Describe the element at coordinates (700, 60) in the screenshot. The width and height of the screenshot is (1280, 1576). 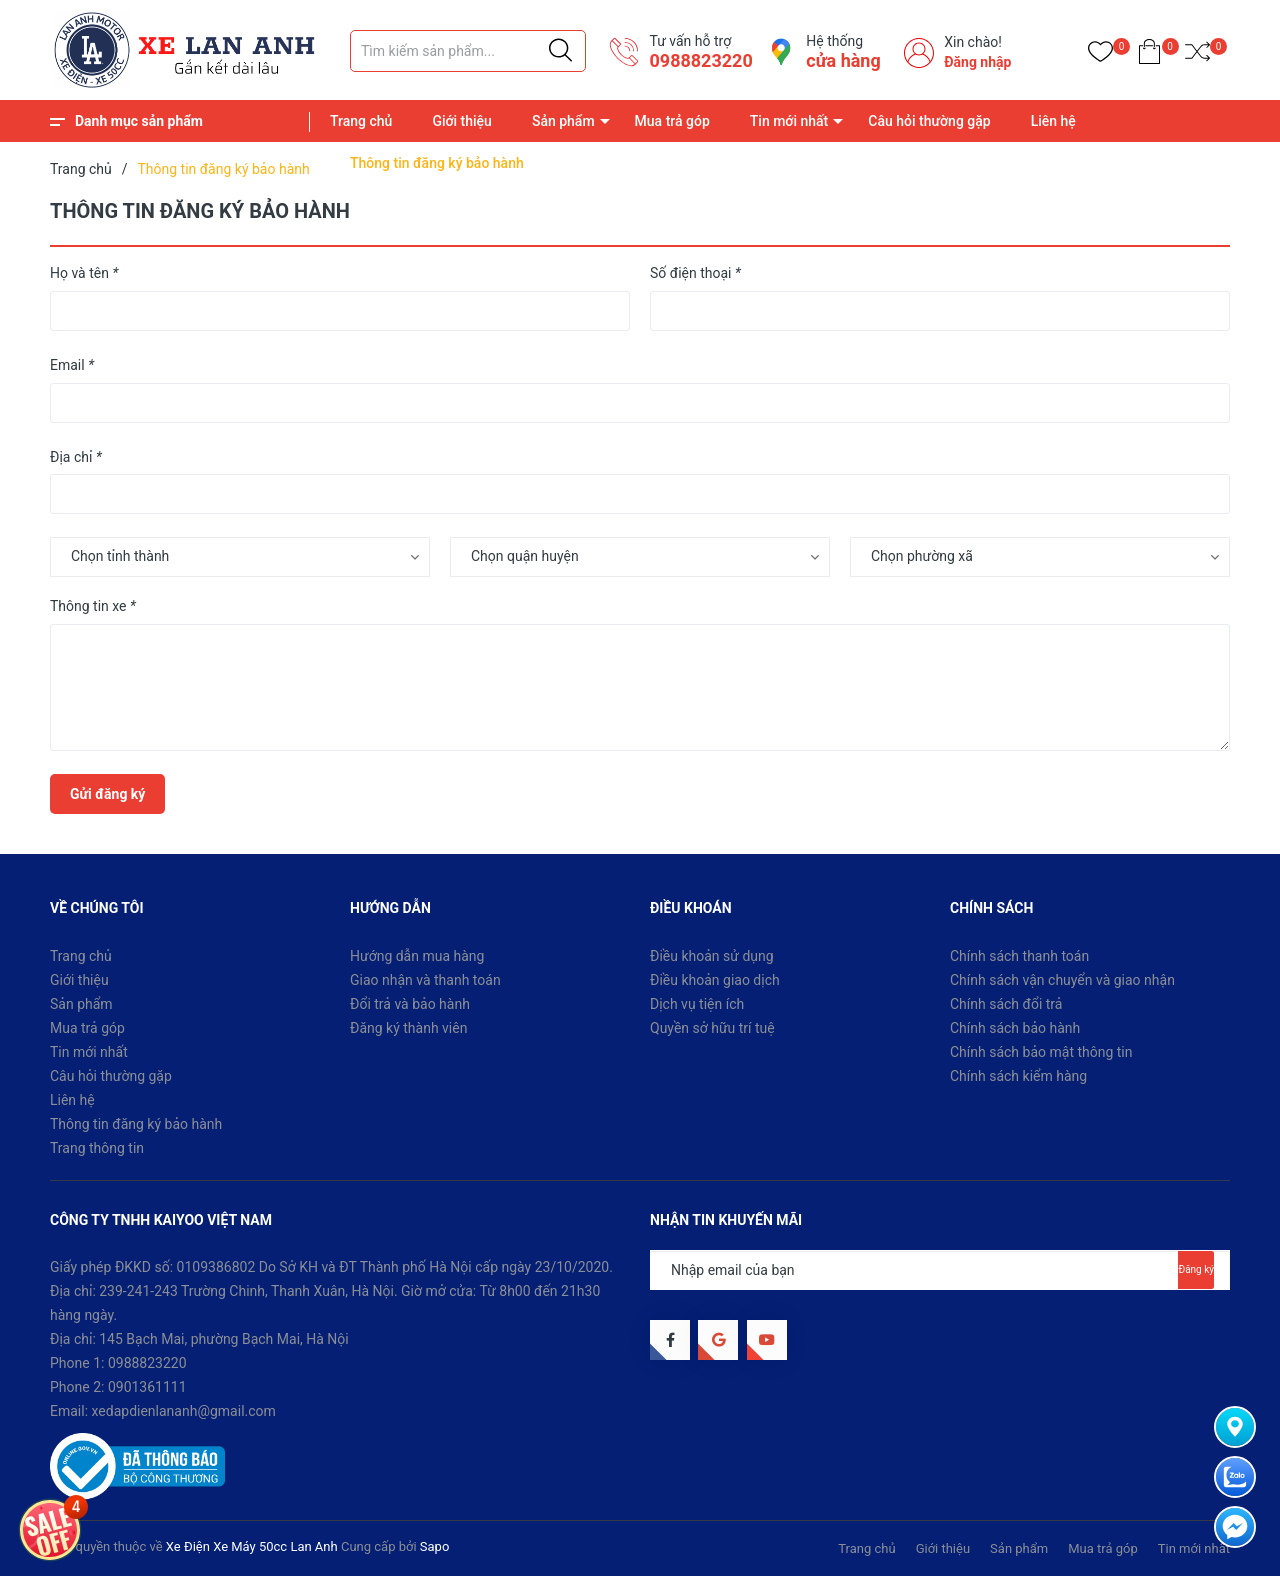
I see `0988823220` at that location.